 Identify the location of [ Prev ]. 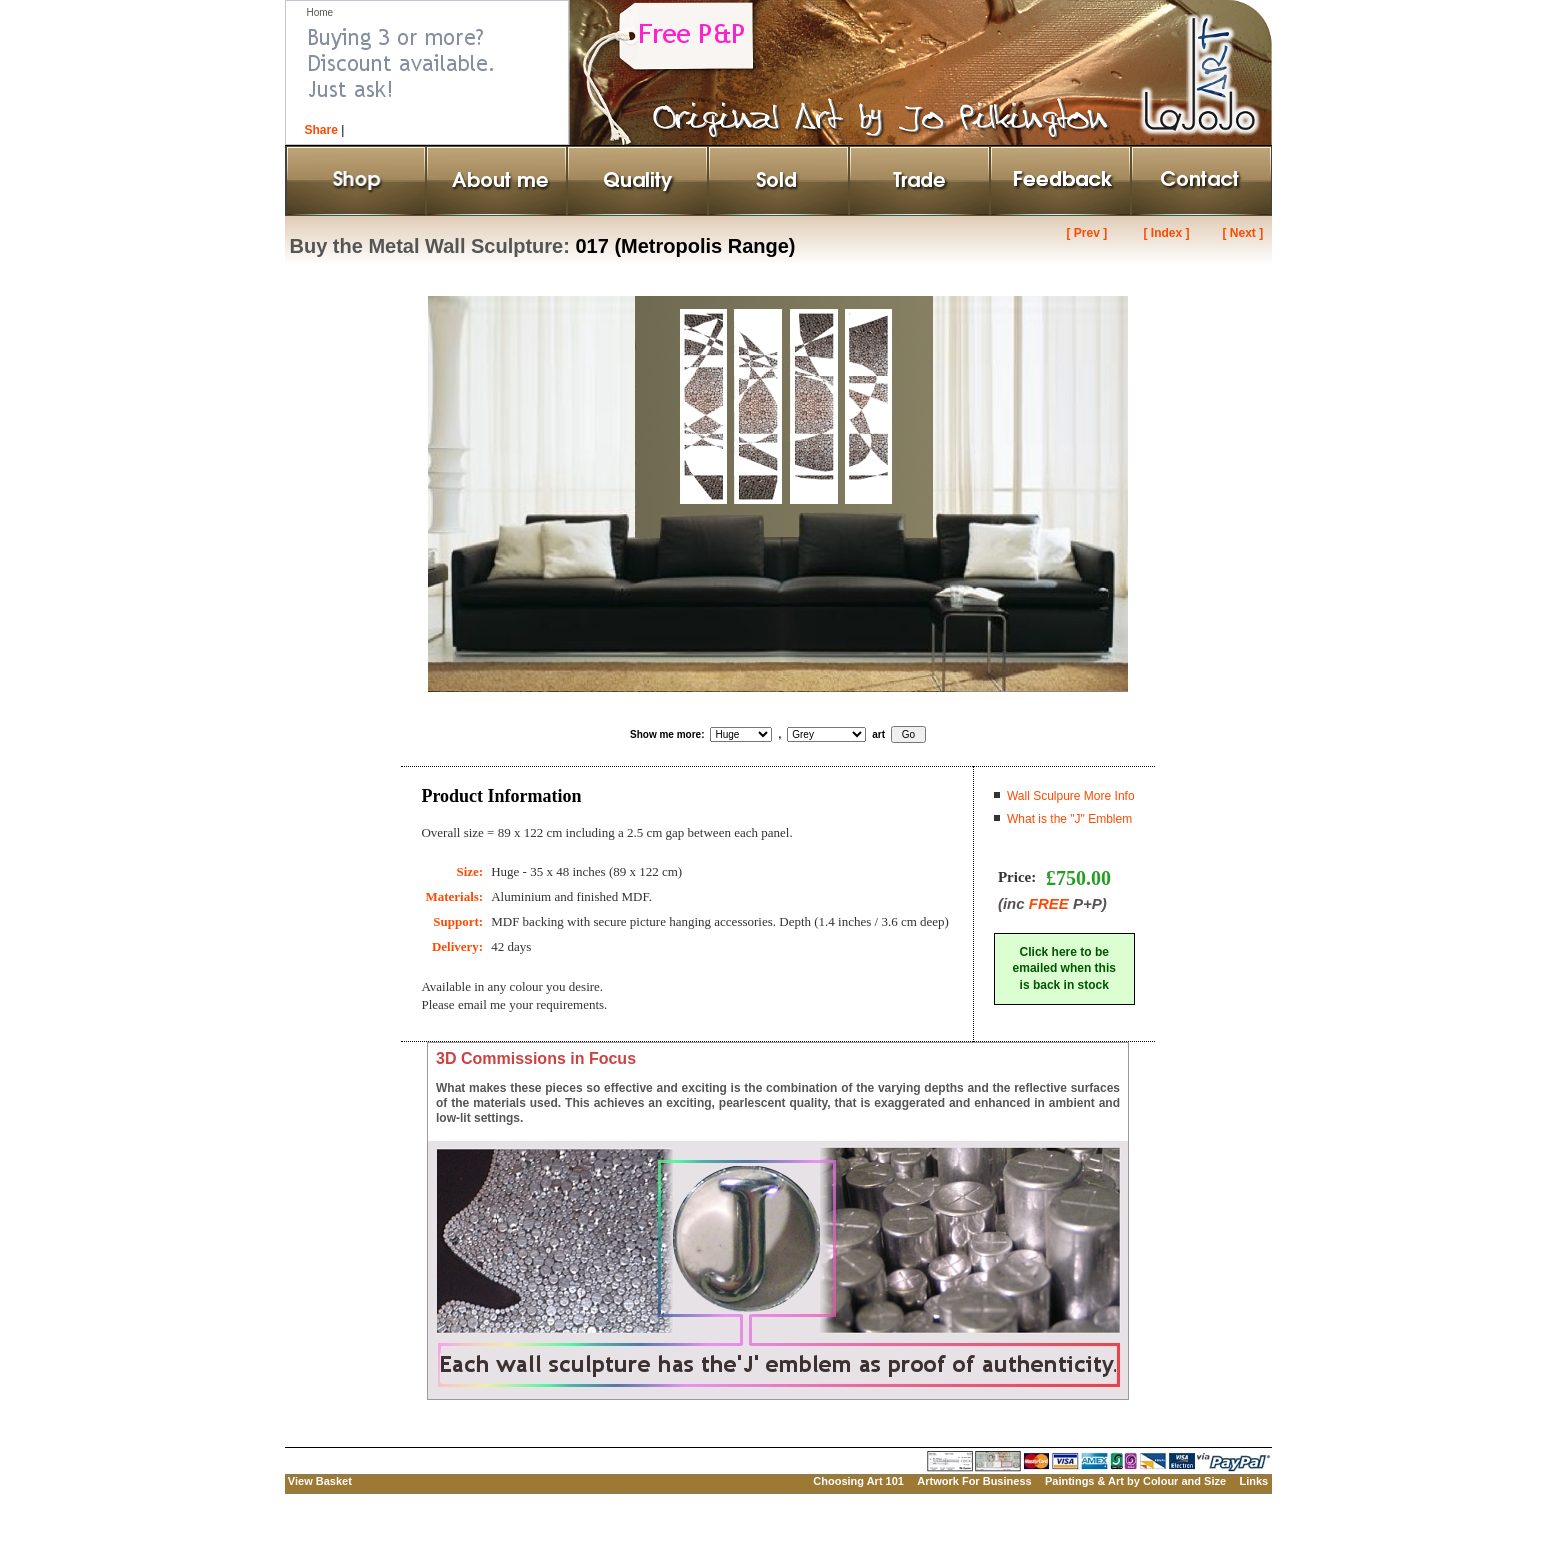
(1087, 233).